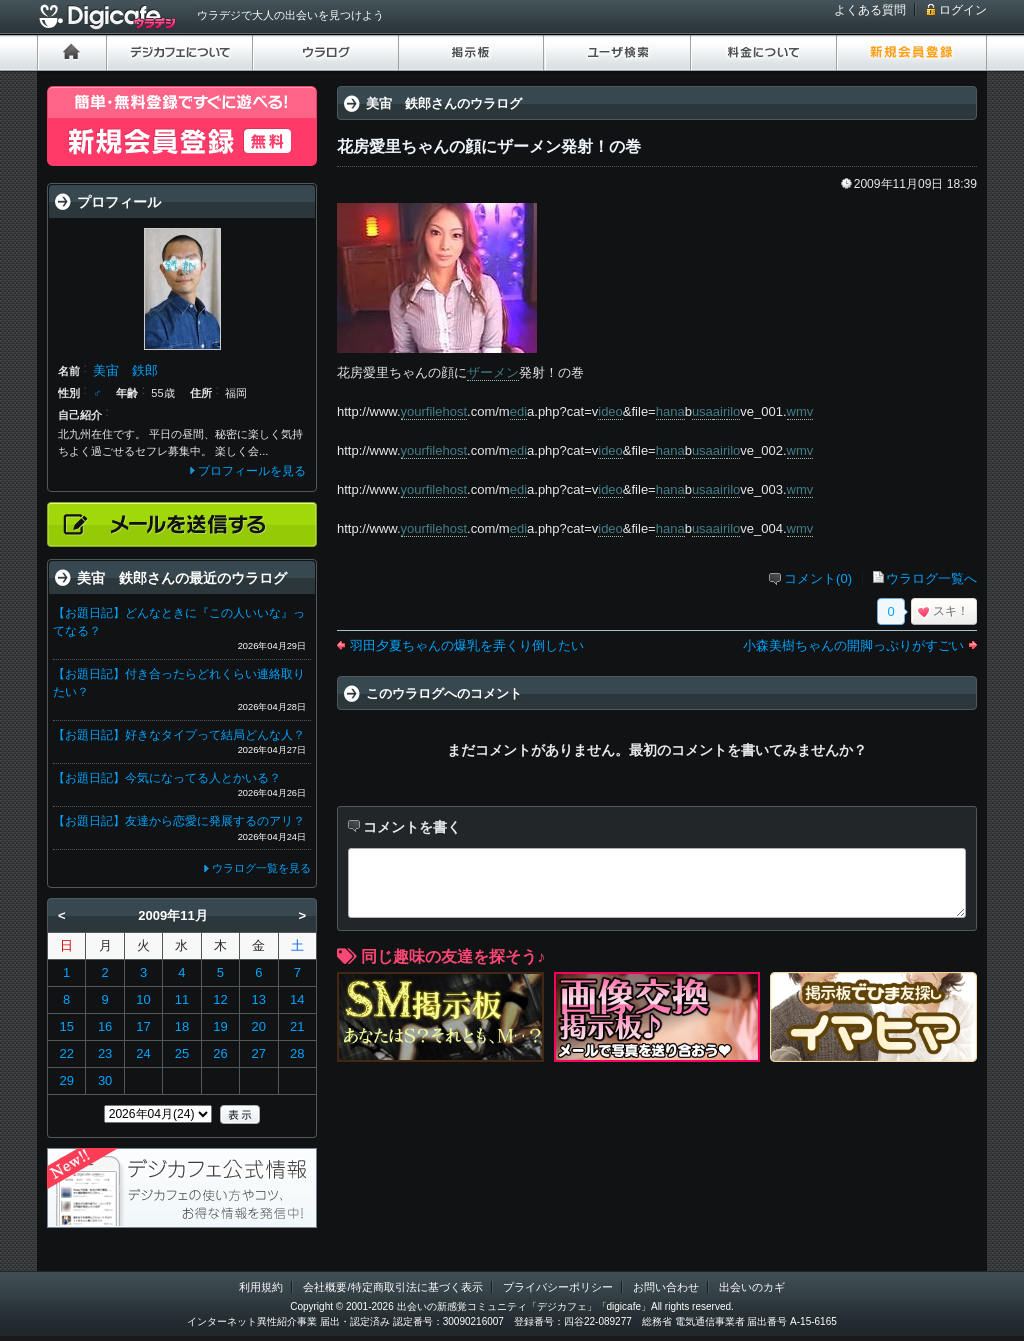  Describe the element at coordinates (558, 1287) in the screenshot. I see `プライバシーポリシー` at that location.